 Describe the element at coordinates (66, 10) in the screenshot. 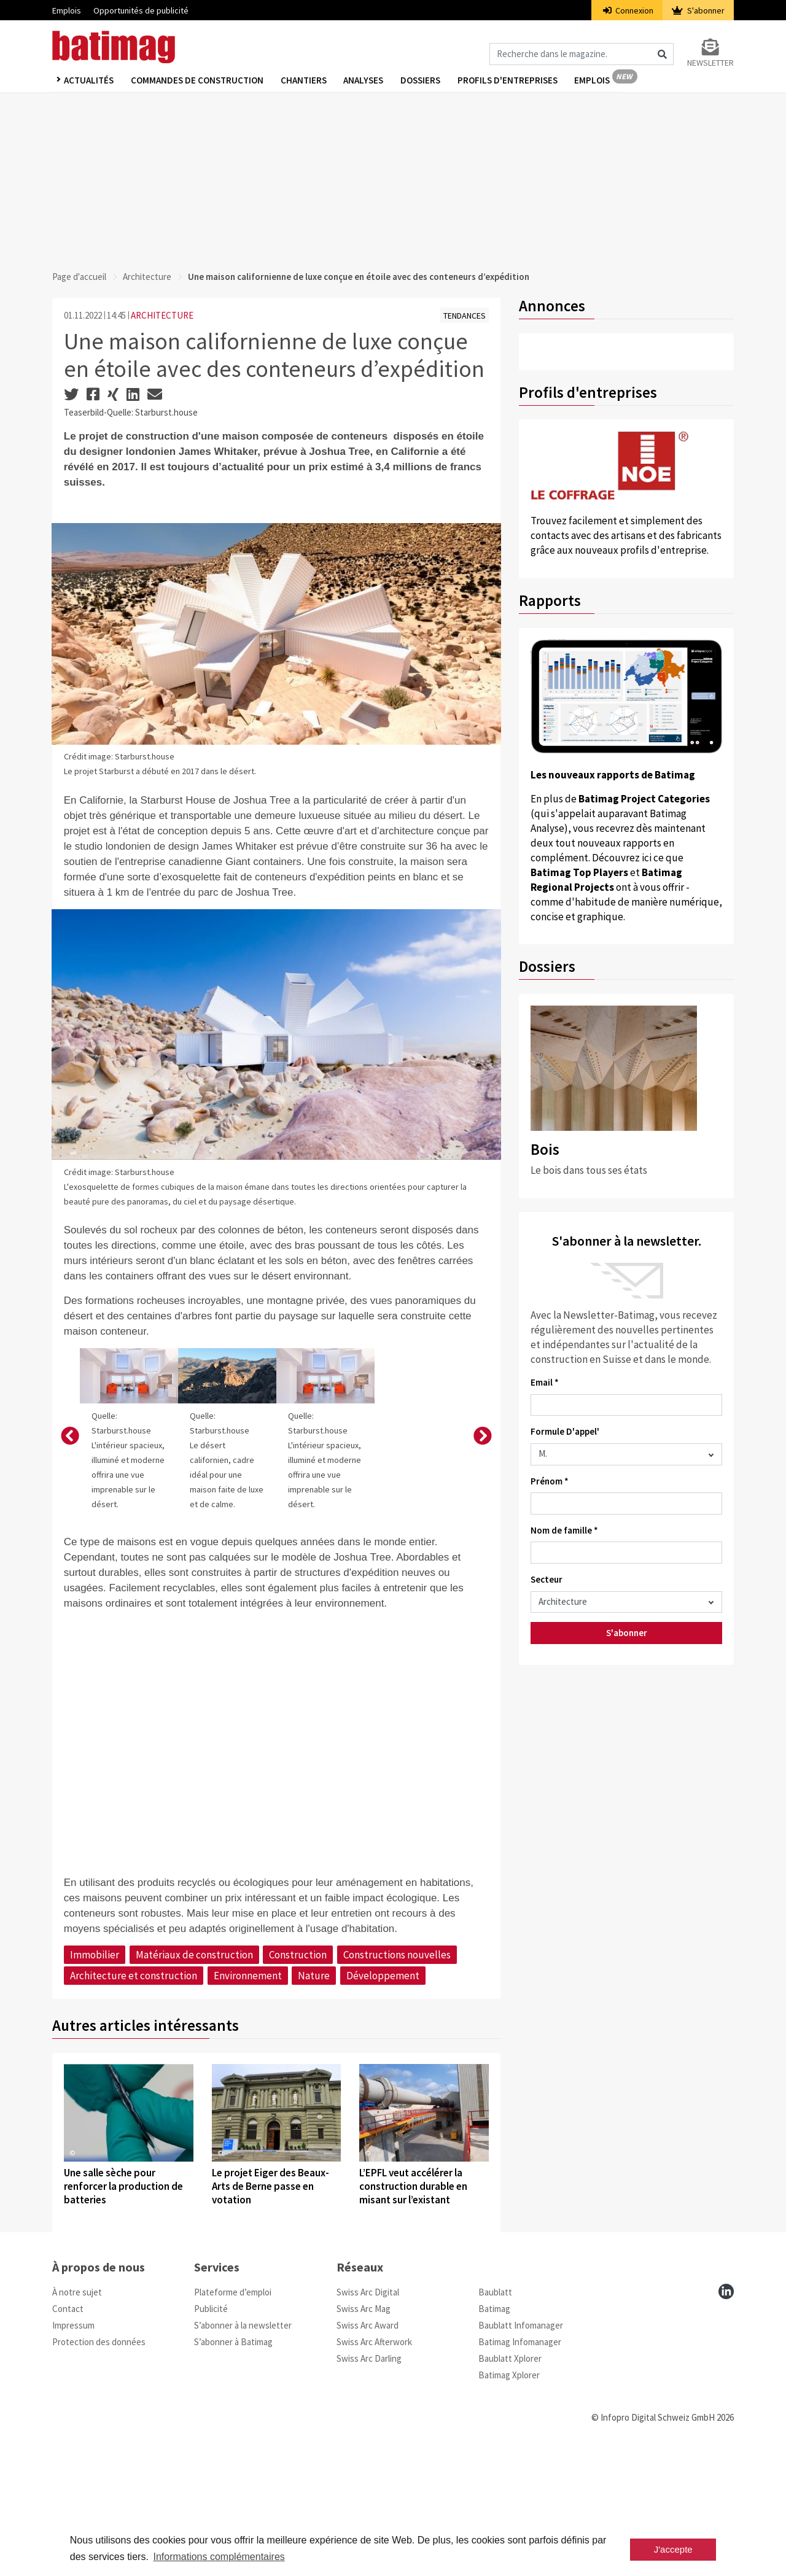

I see `Emplois` at that location.